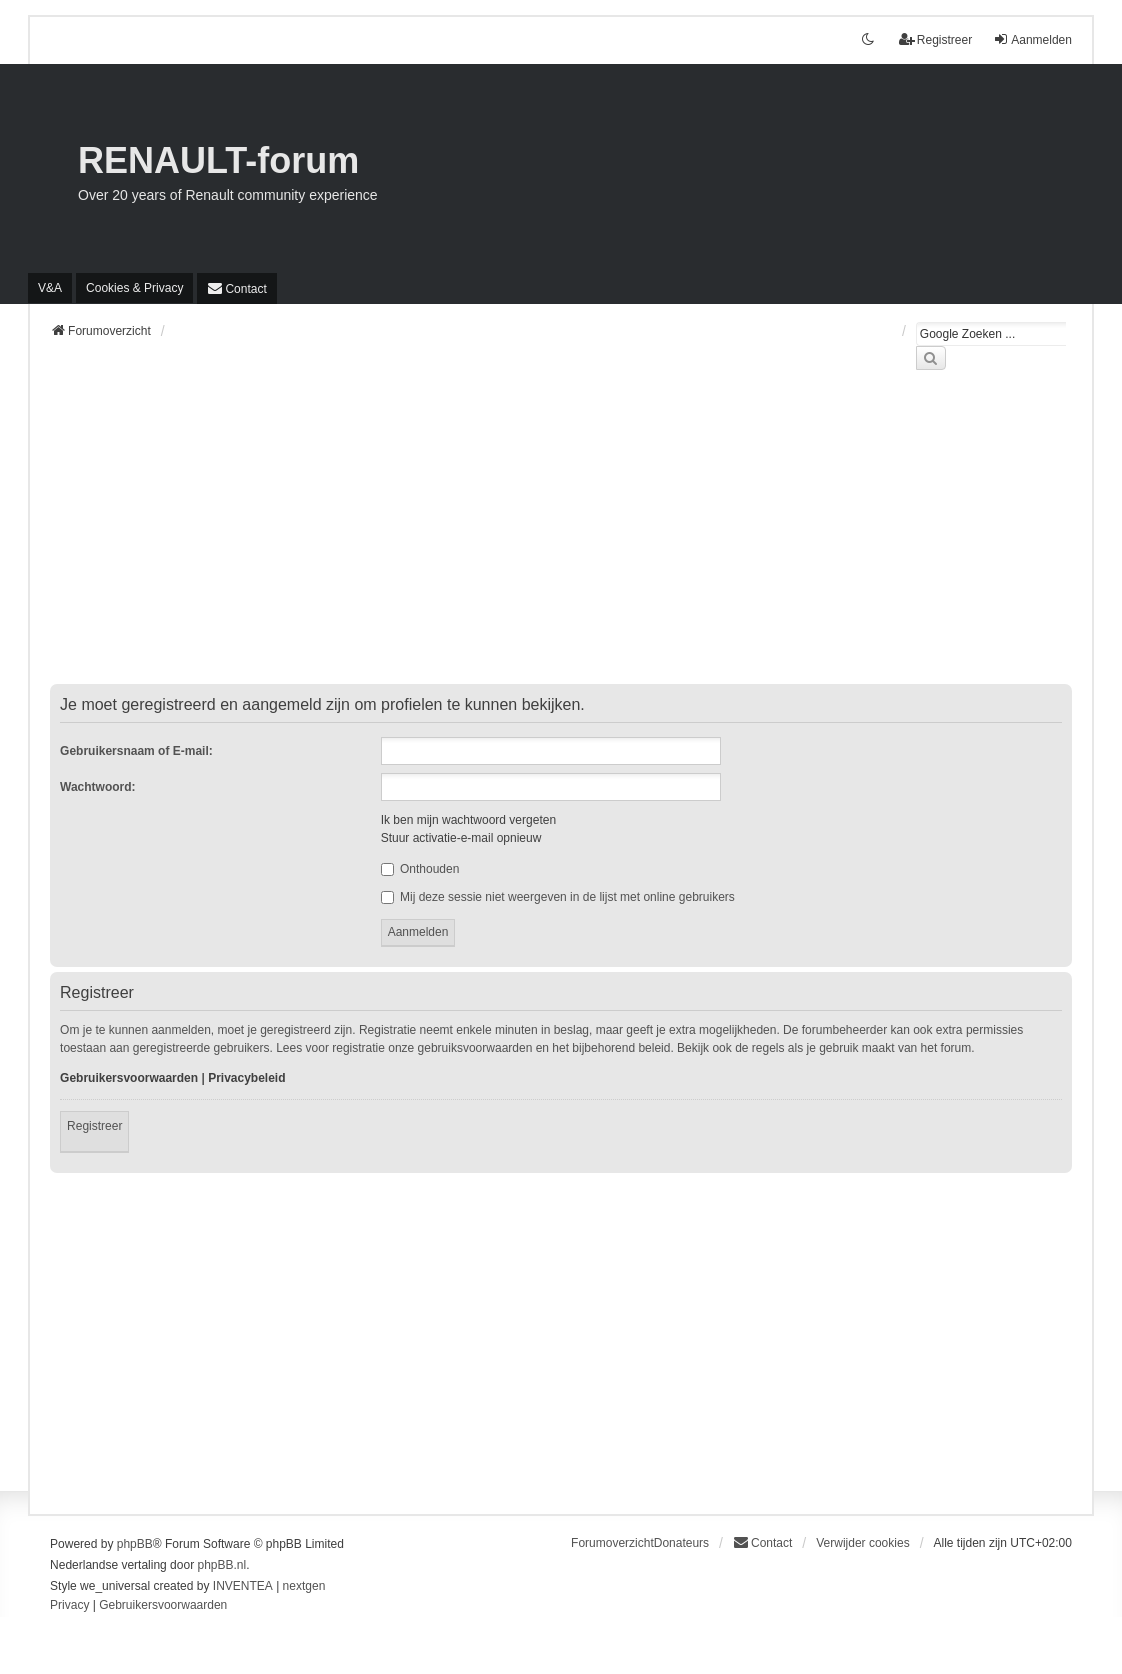 Image resolution: width=1122 pixels, height=1674 pixels. I want to click on Gebruikersnaam of E-mail:, so click(136, 751).